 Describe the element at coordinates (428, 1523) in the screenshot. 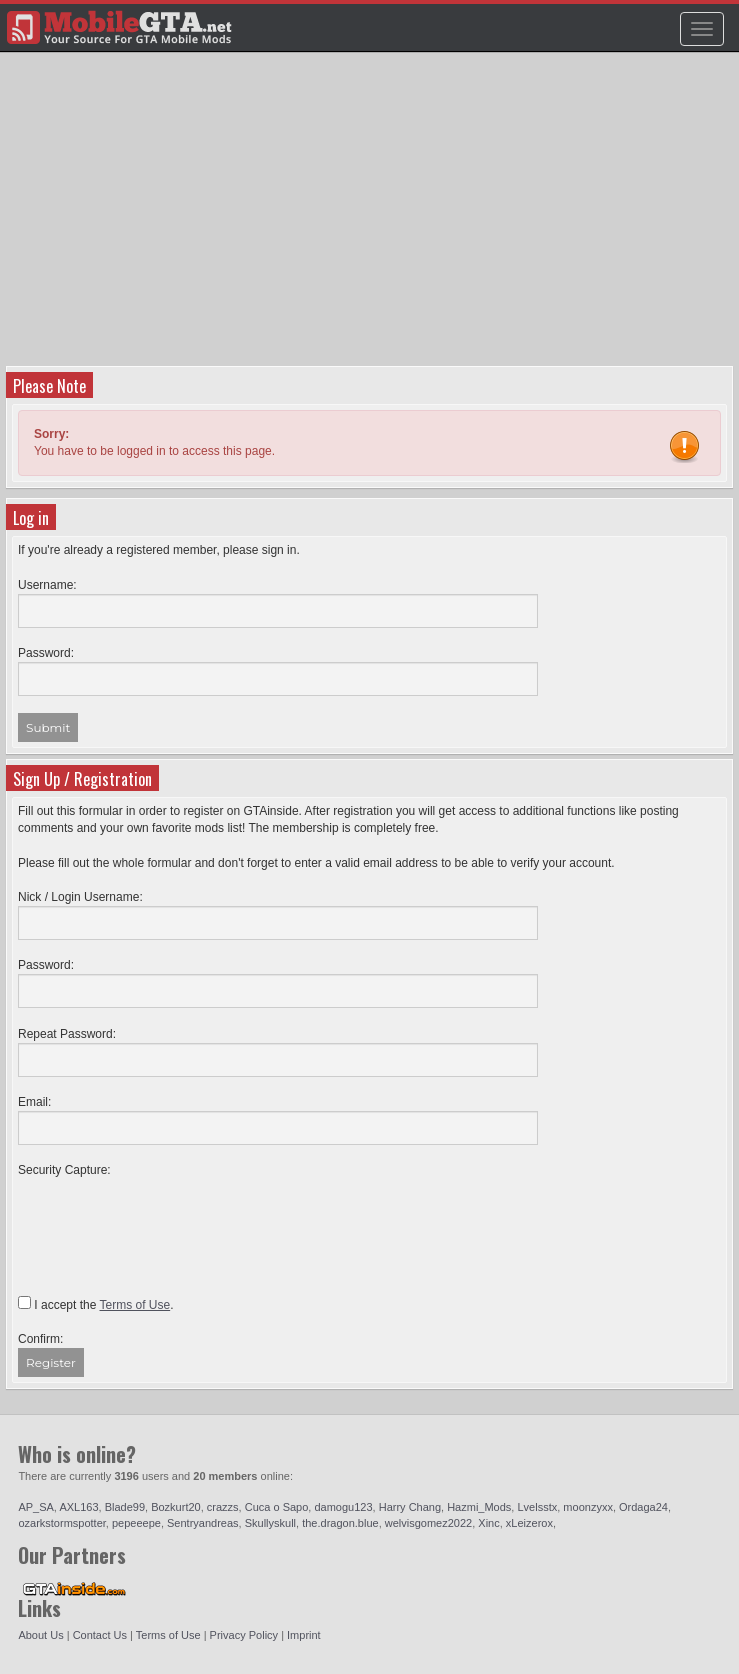

I see `welvisgomez2022` at that location.